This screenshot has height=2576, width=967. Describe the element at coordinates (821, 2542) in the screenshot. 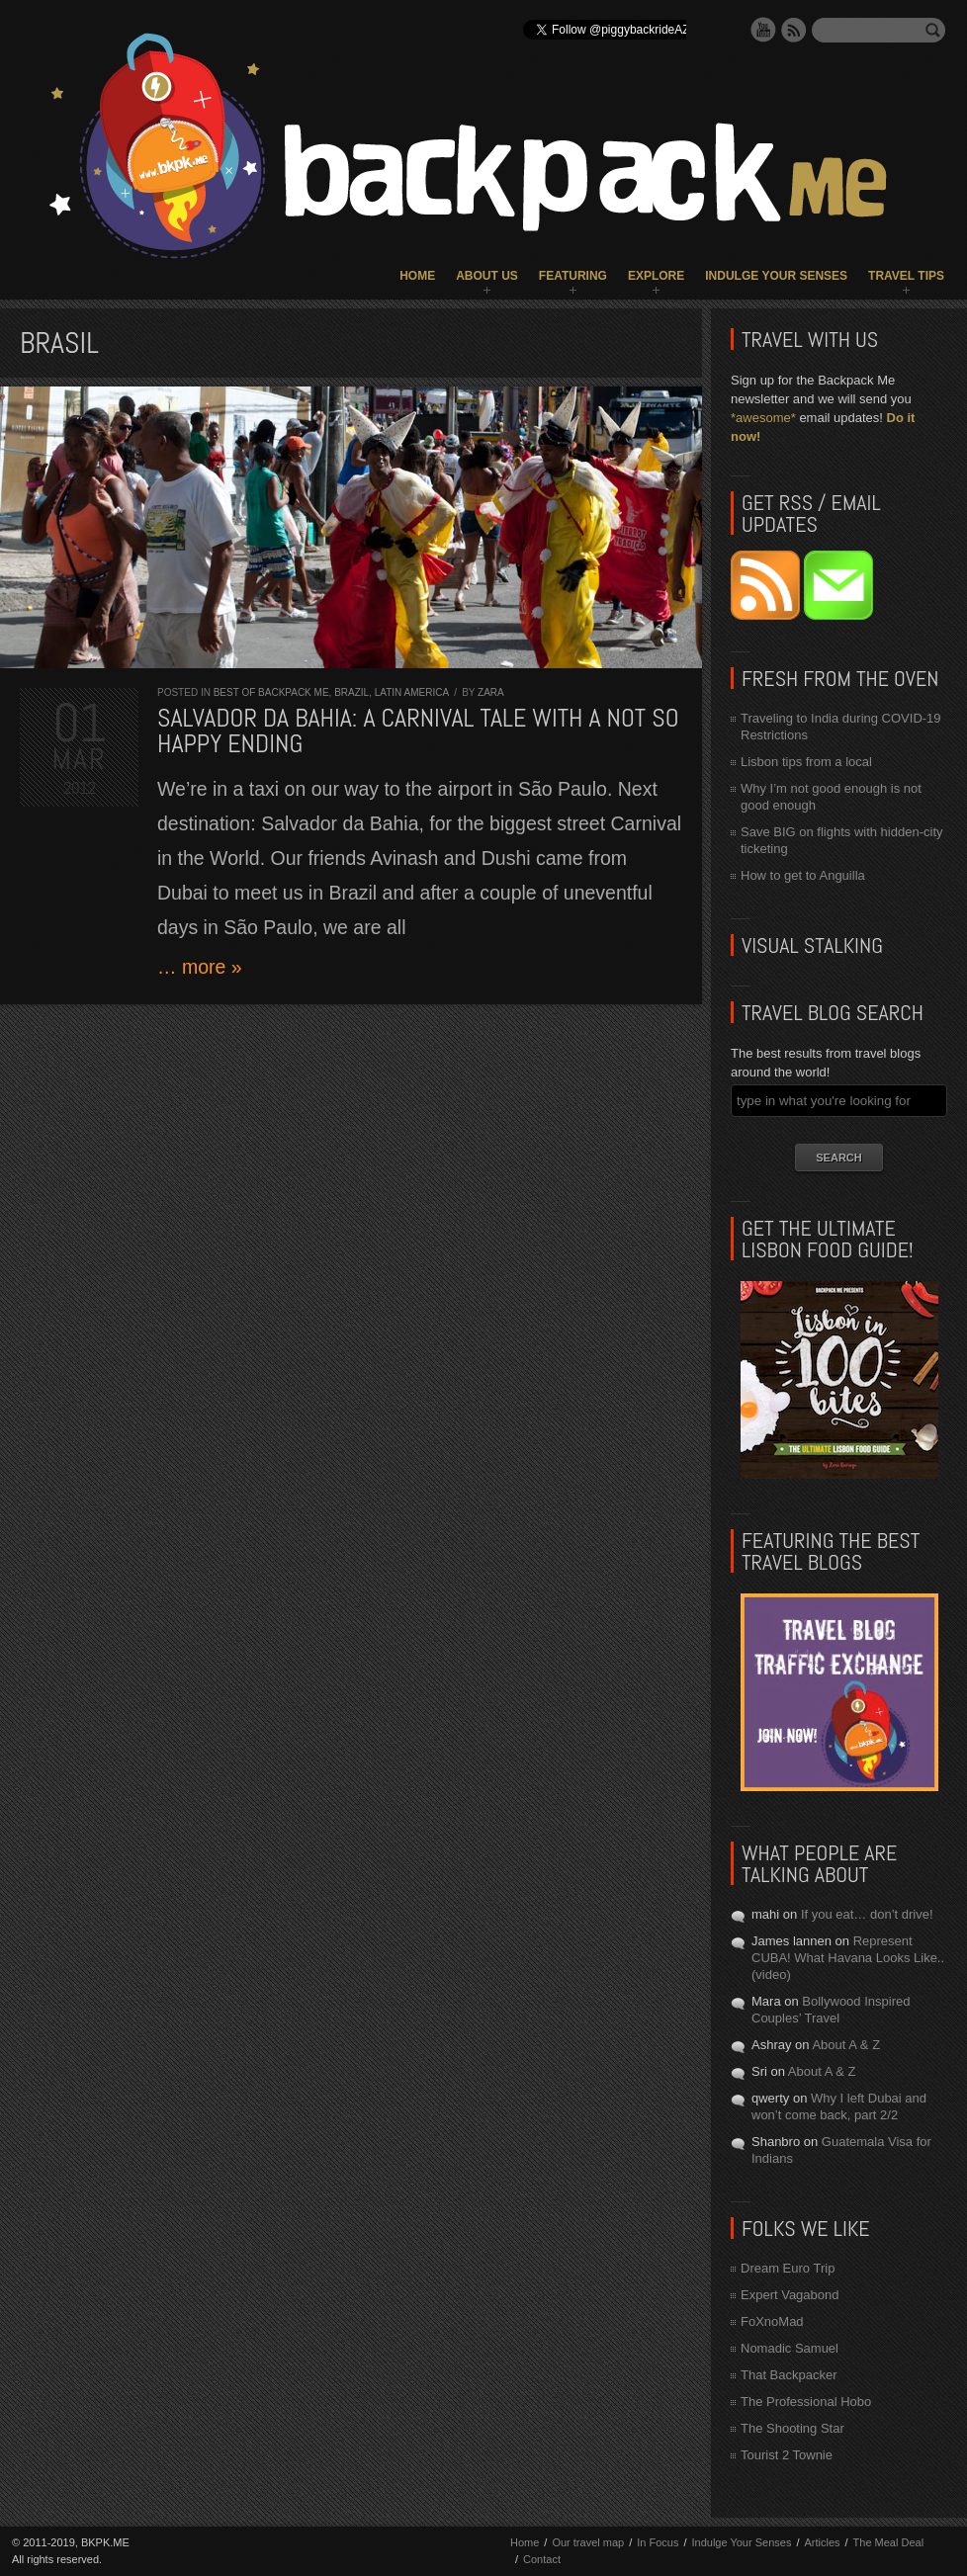

I see `Articles` at that location.